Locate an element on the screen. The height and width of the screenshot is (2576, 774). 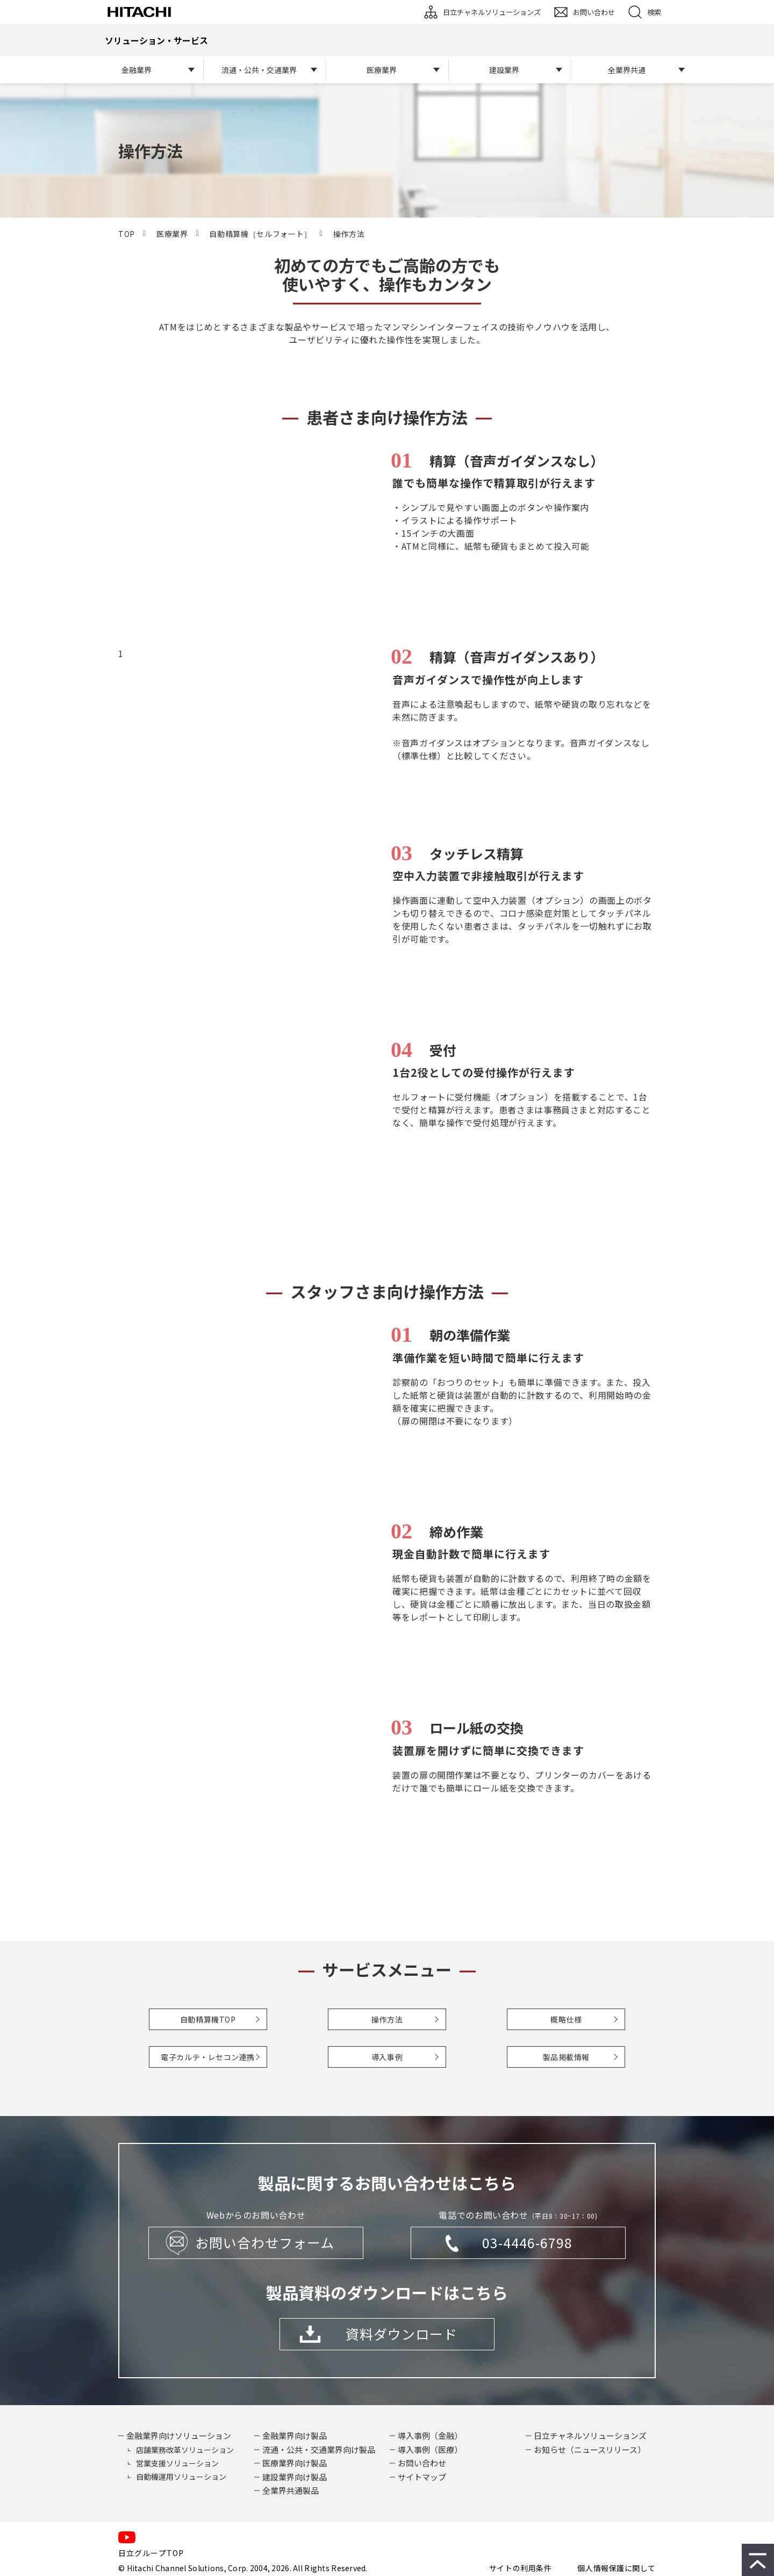
全業界共通製品 is located at coordinates (290, 2490).